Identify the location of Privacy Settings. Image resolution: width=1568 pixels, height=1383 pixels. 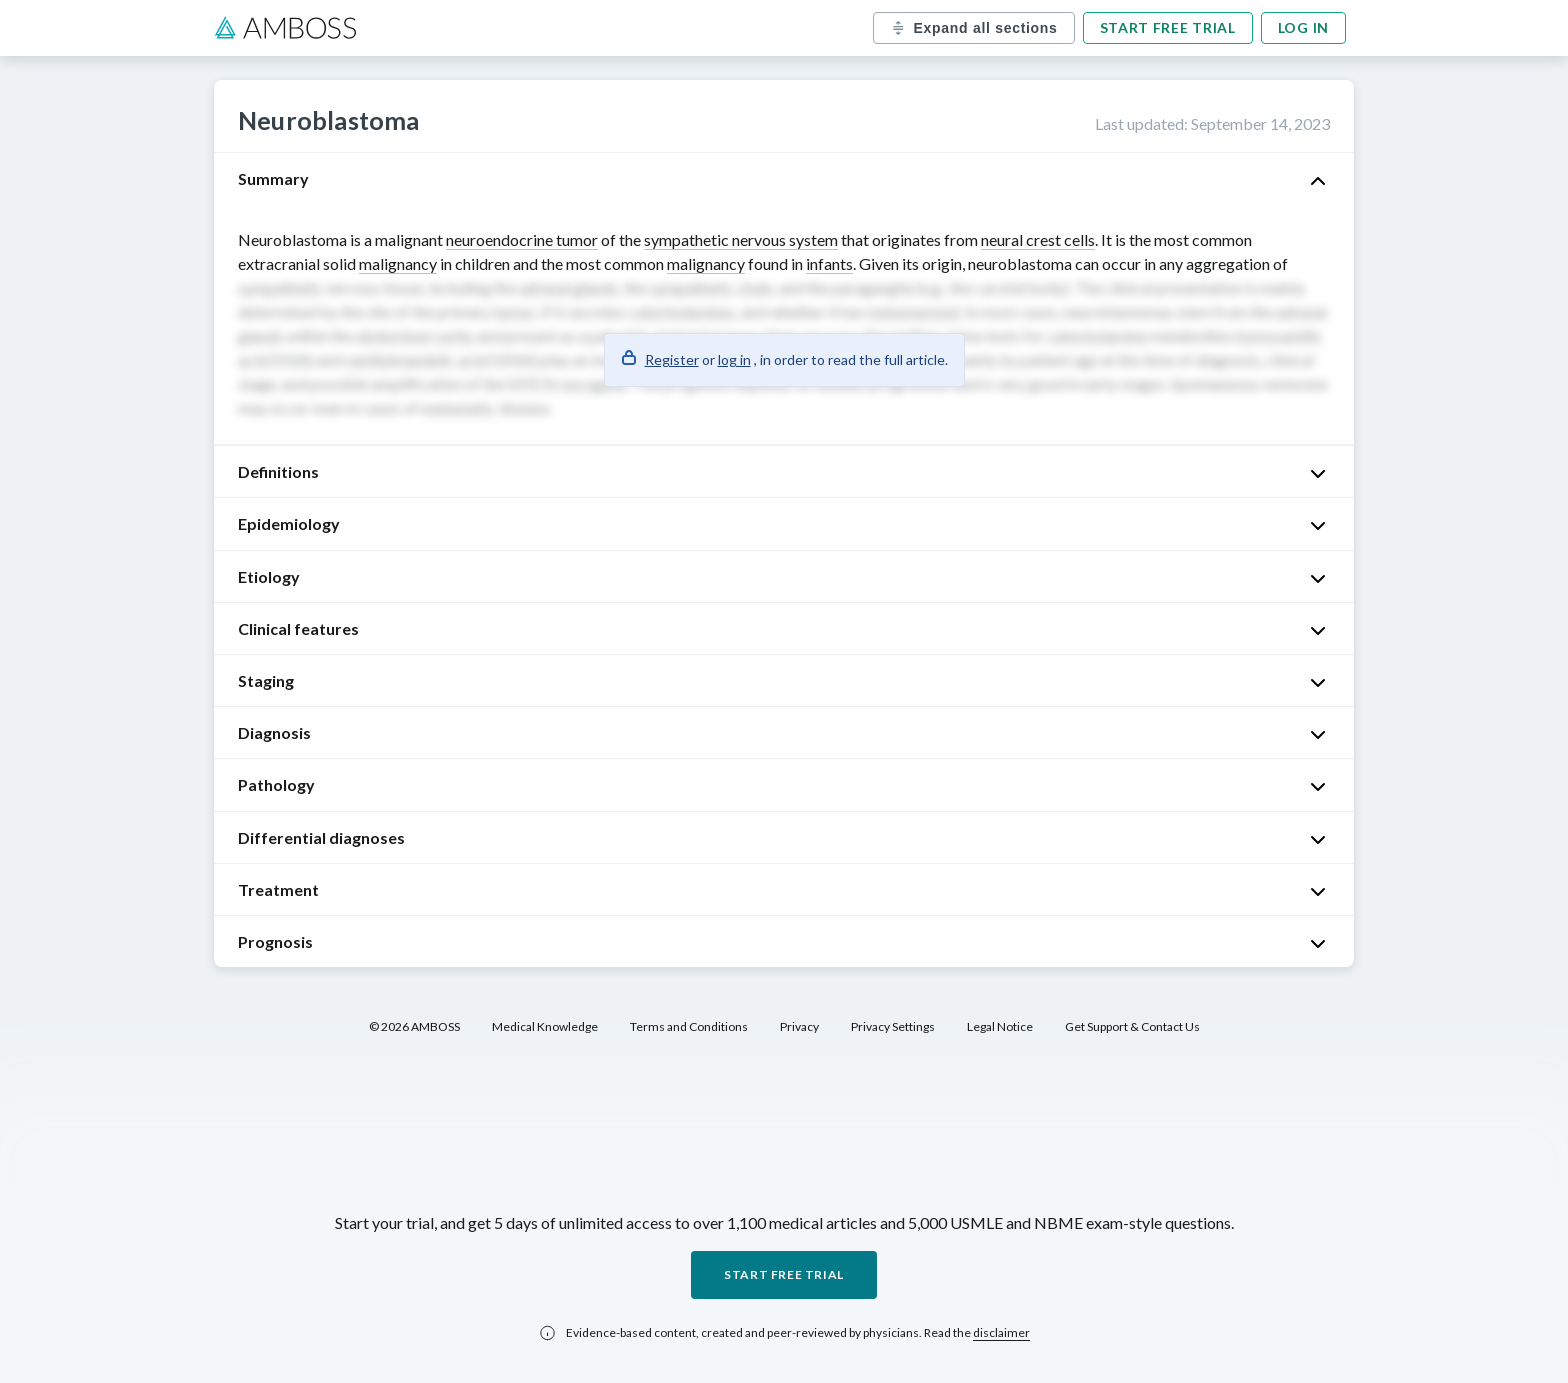
(893, 1026).